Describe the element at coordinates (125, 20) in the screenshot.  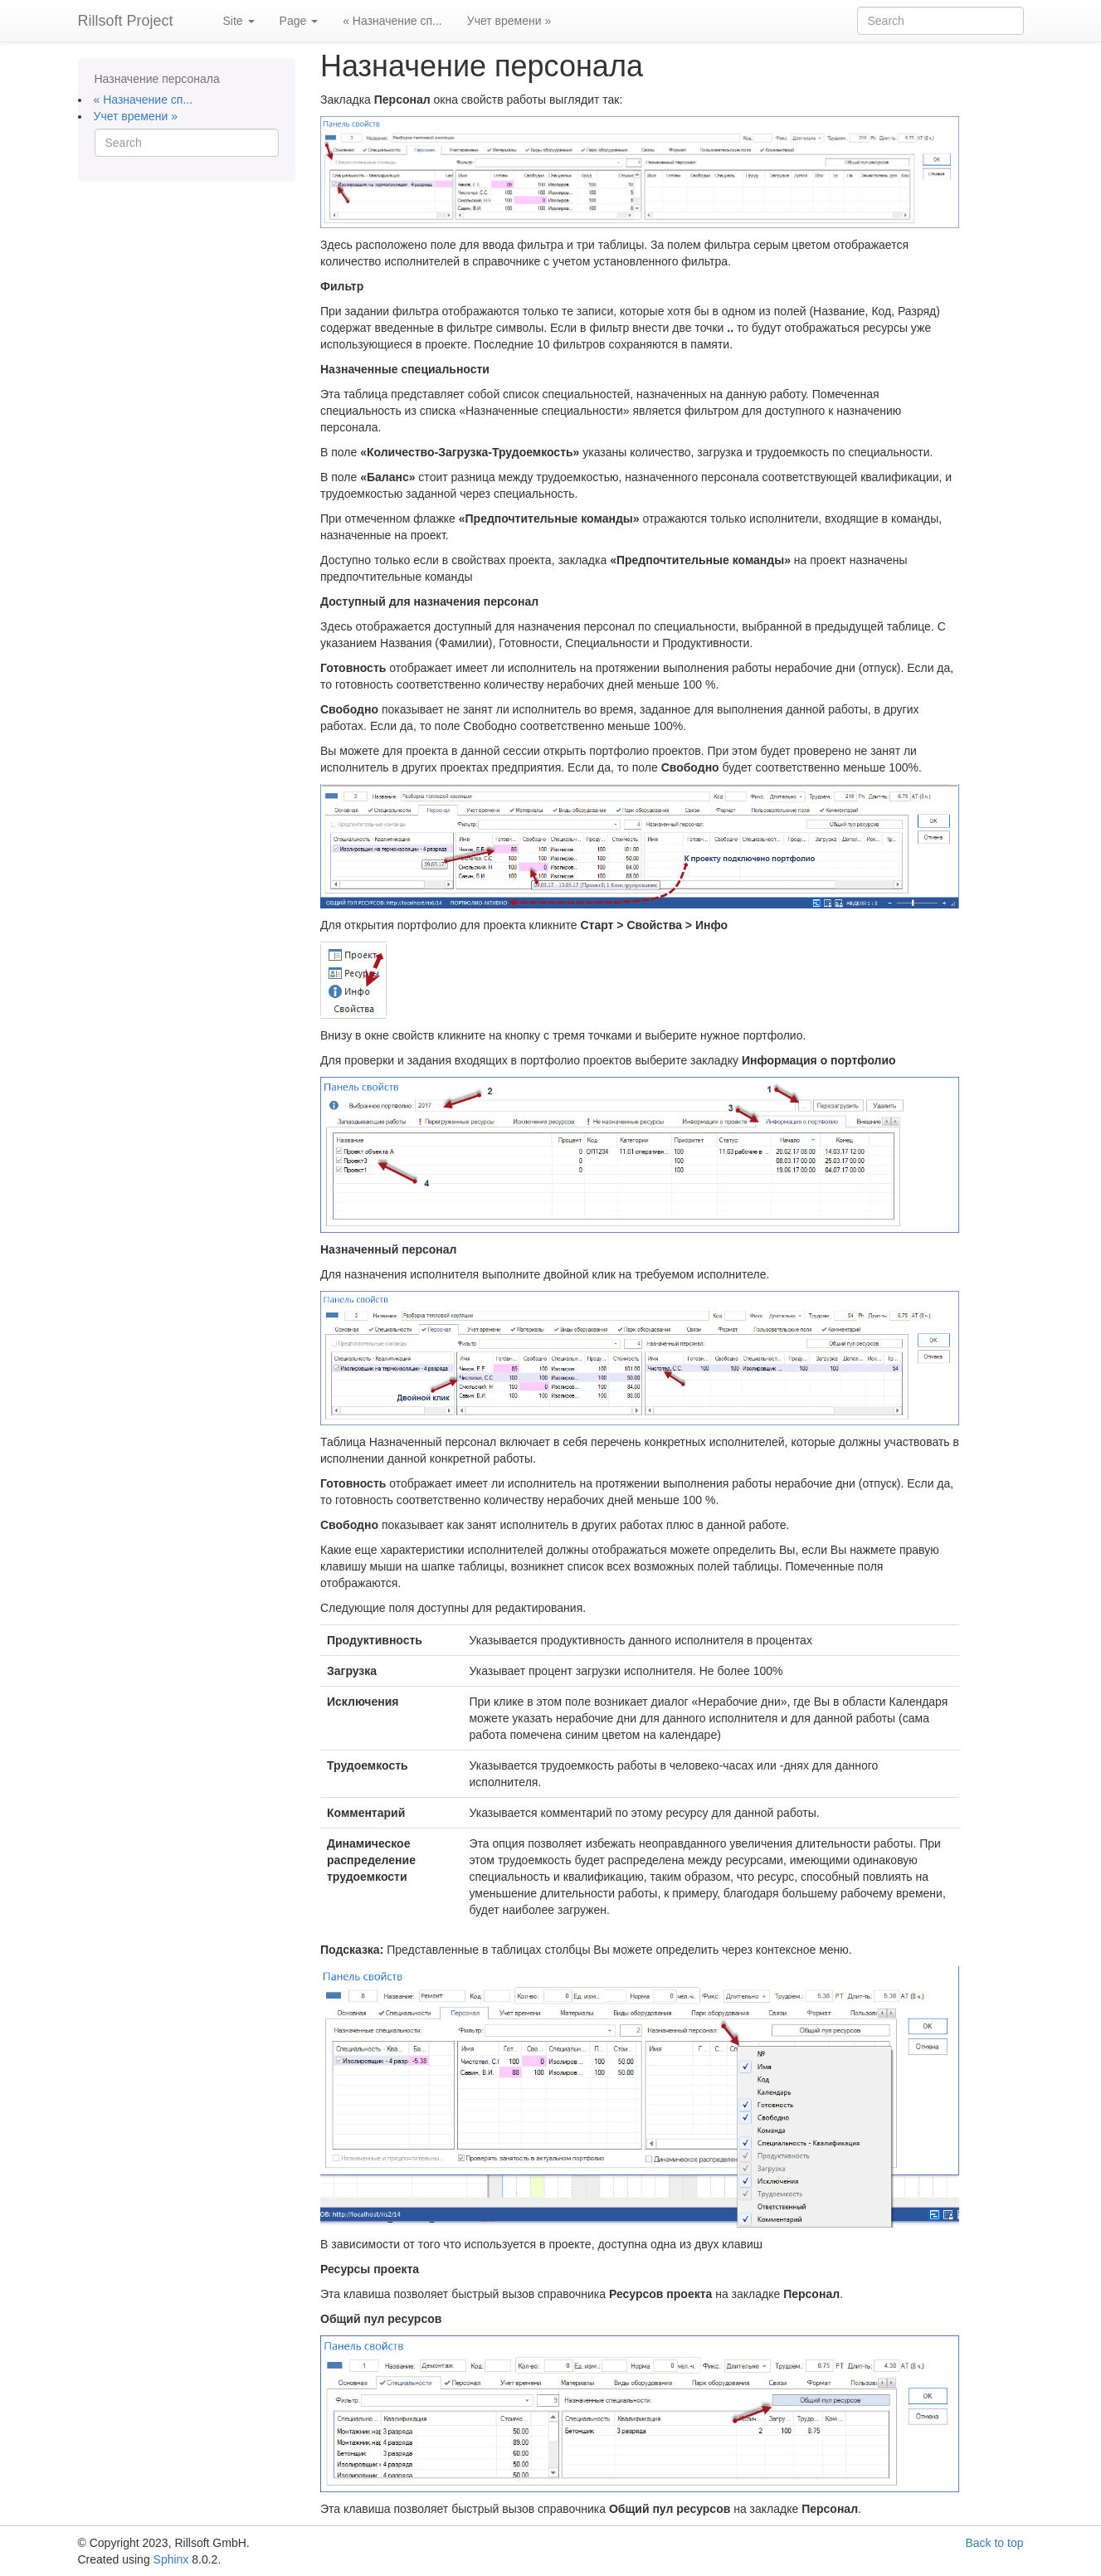
I see `Rillsoft Project` at that location.